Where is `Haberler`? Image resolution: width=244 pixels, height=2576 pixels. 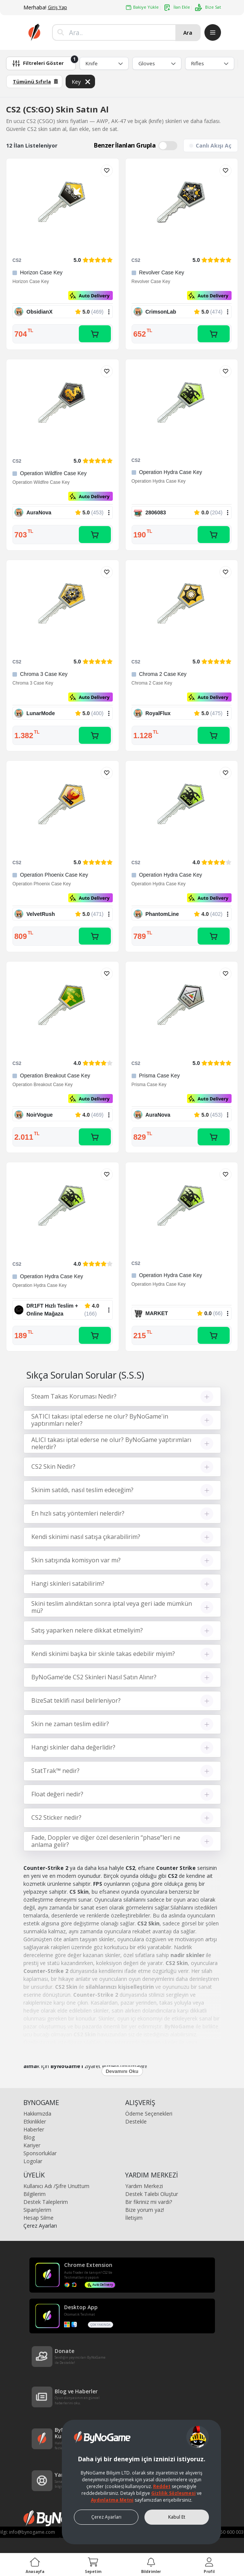
Haberler is located at coordinates (33, 2129).